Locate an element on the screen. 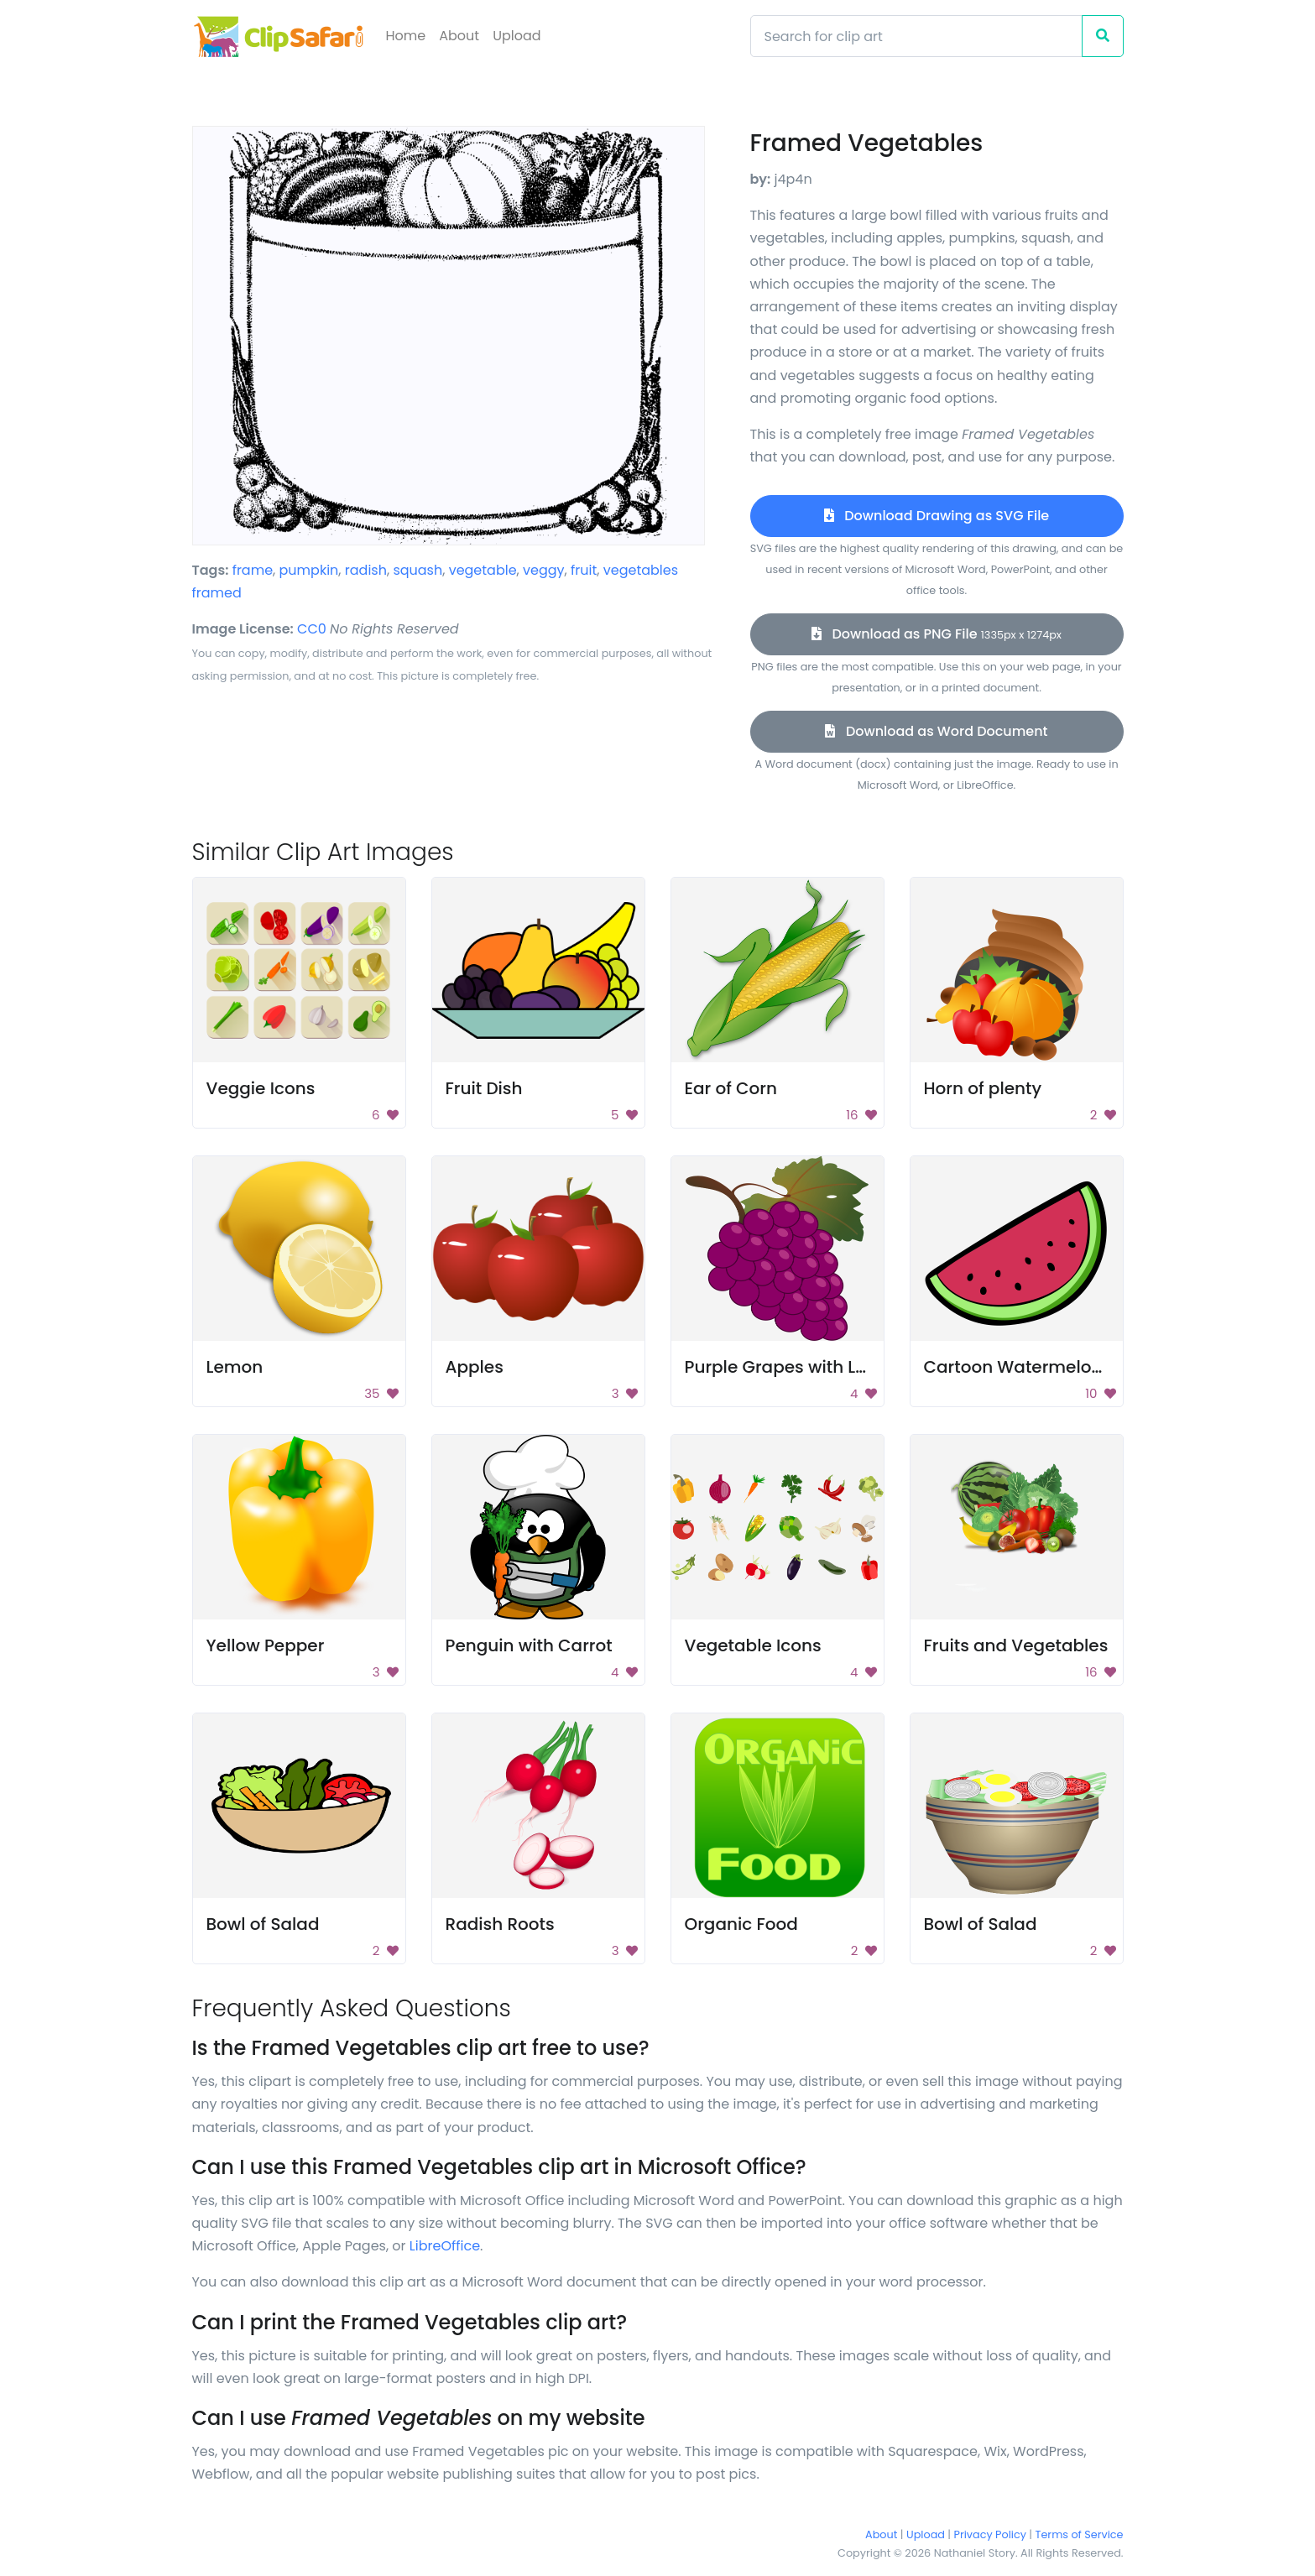 Image resolution: width=1315 pixels, height=2576 pixels. Penguin with Carrot is located at coordinates (529, 1645).